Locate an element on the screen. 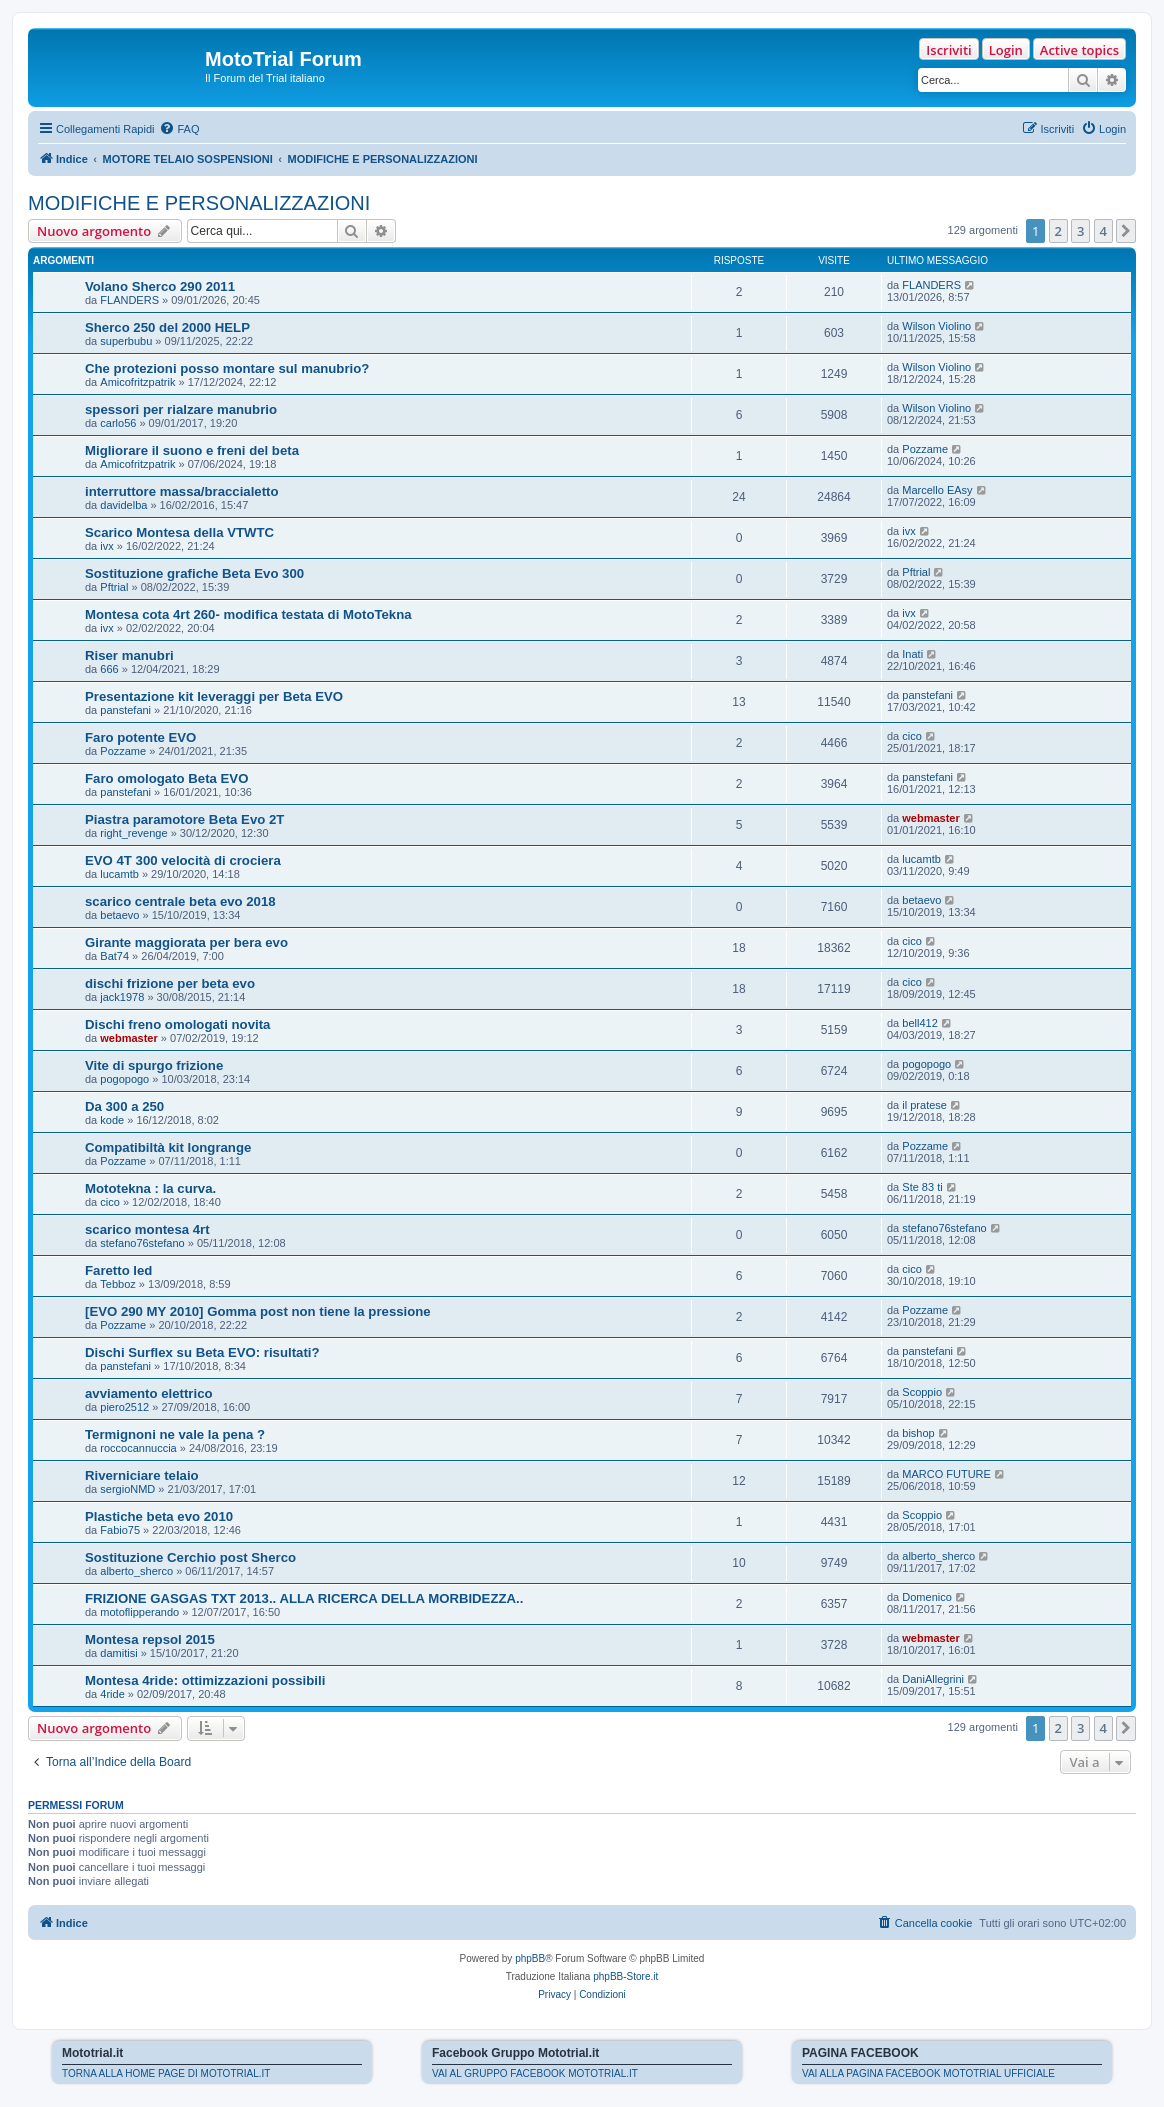  Scoppio is located at coordinates (922, 1392).